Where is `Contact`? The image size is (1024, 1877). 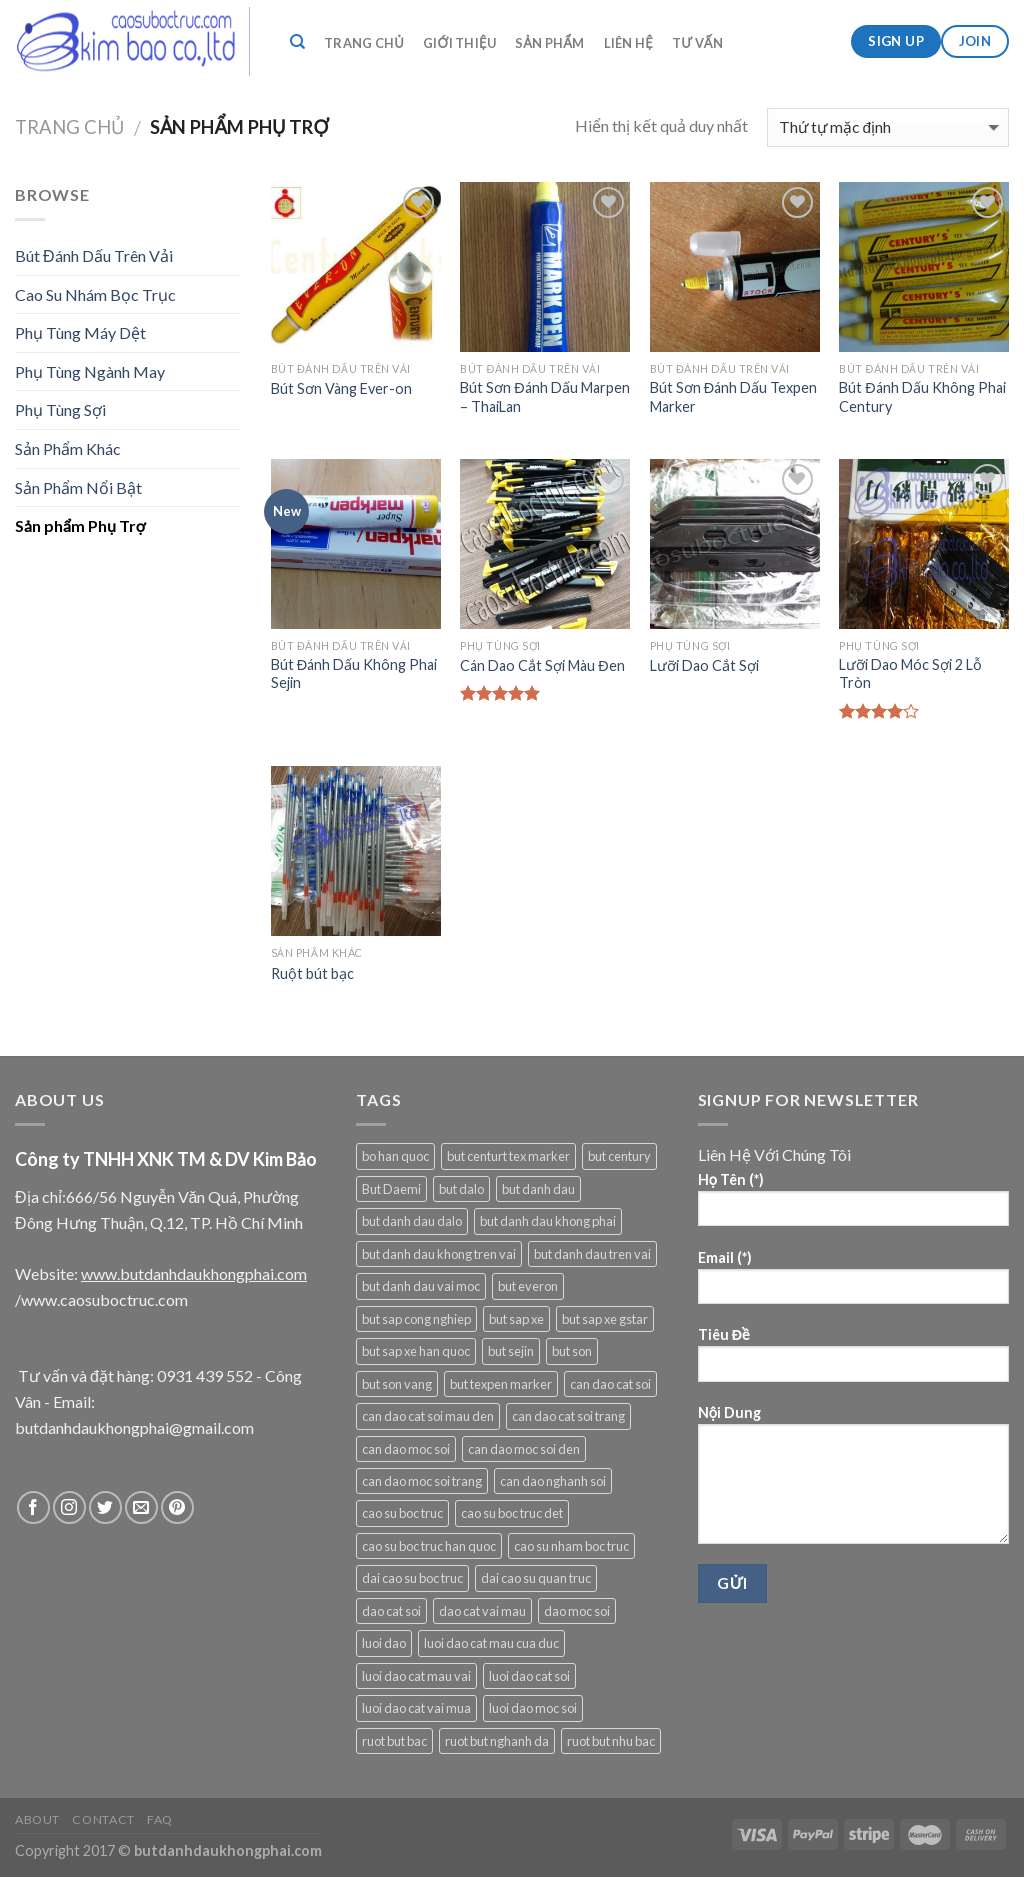
Contact is located at coordinates (103, 1819).